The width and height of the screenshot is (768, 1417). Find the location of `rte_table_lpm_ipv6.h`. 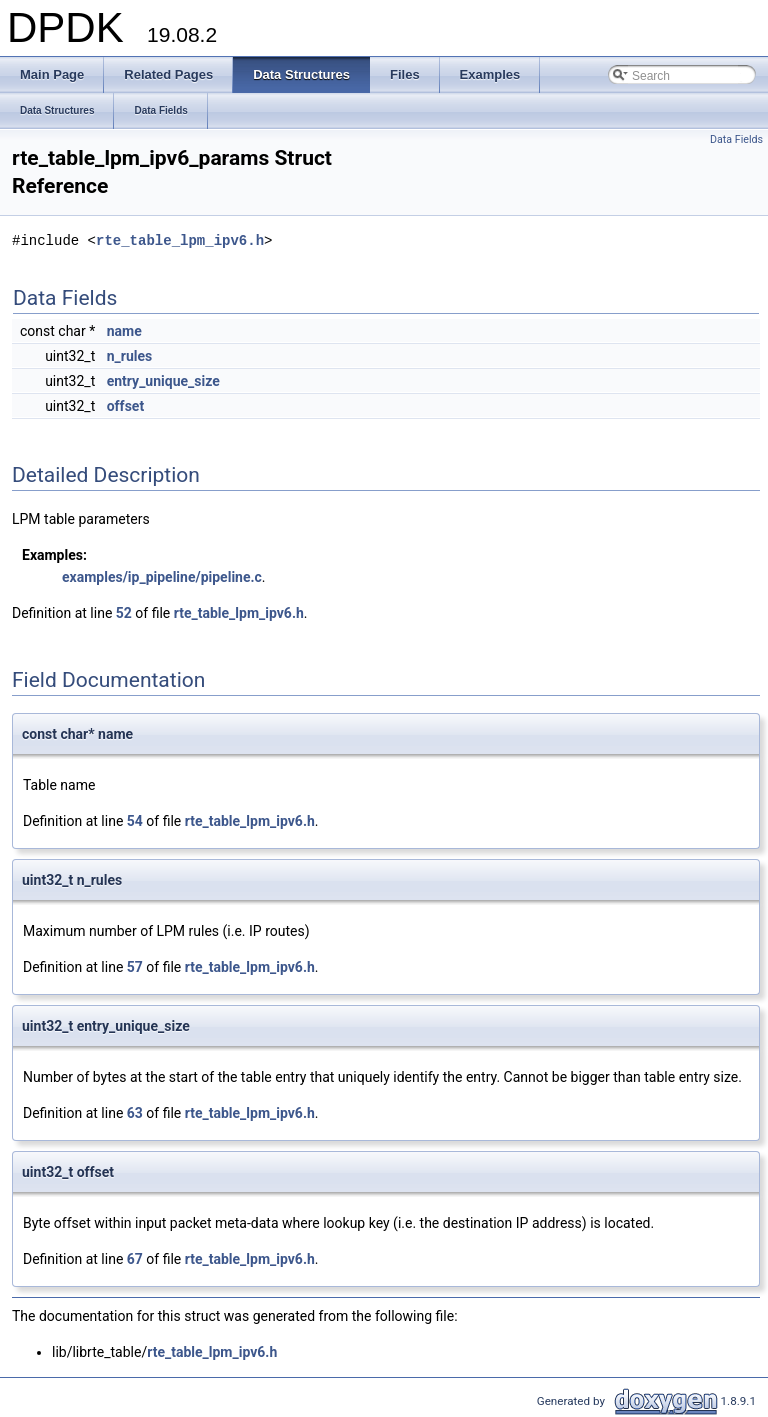

rte_table_lpm_ipv6.h is located at coordinates (180, 240).